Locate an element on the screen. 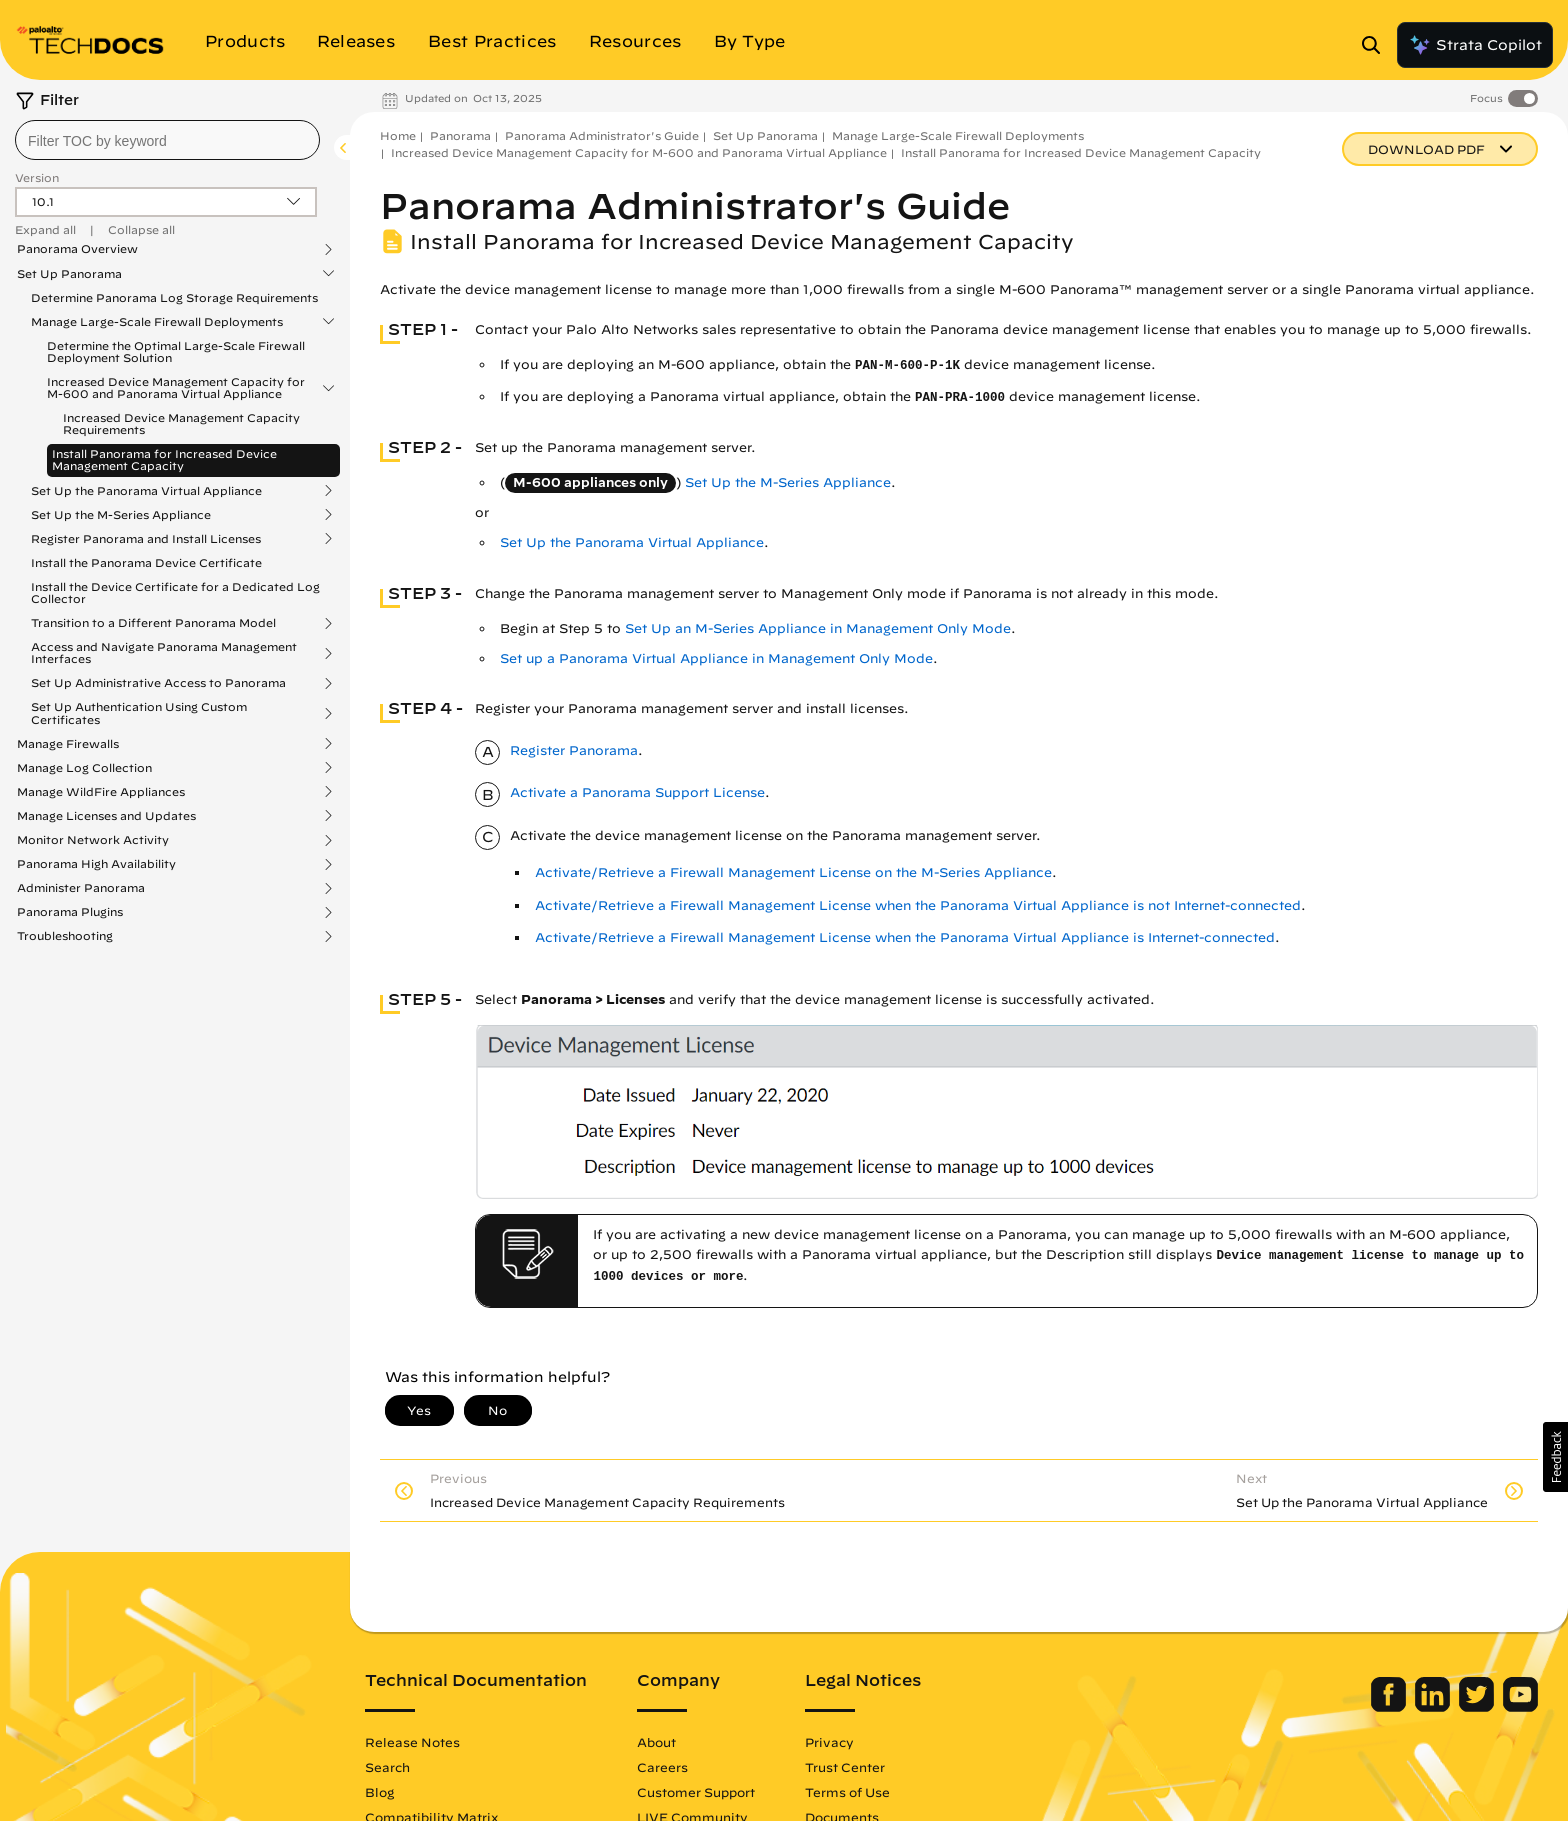 The image size is (1568, 1821). Access and Navigate Panorama Management Interfaces is located at coordinates (164, 653).